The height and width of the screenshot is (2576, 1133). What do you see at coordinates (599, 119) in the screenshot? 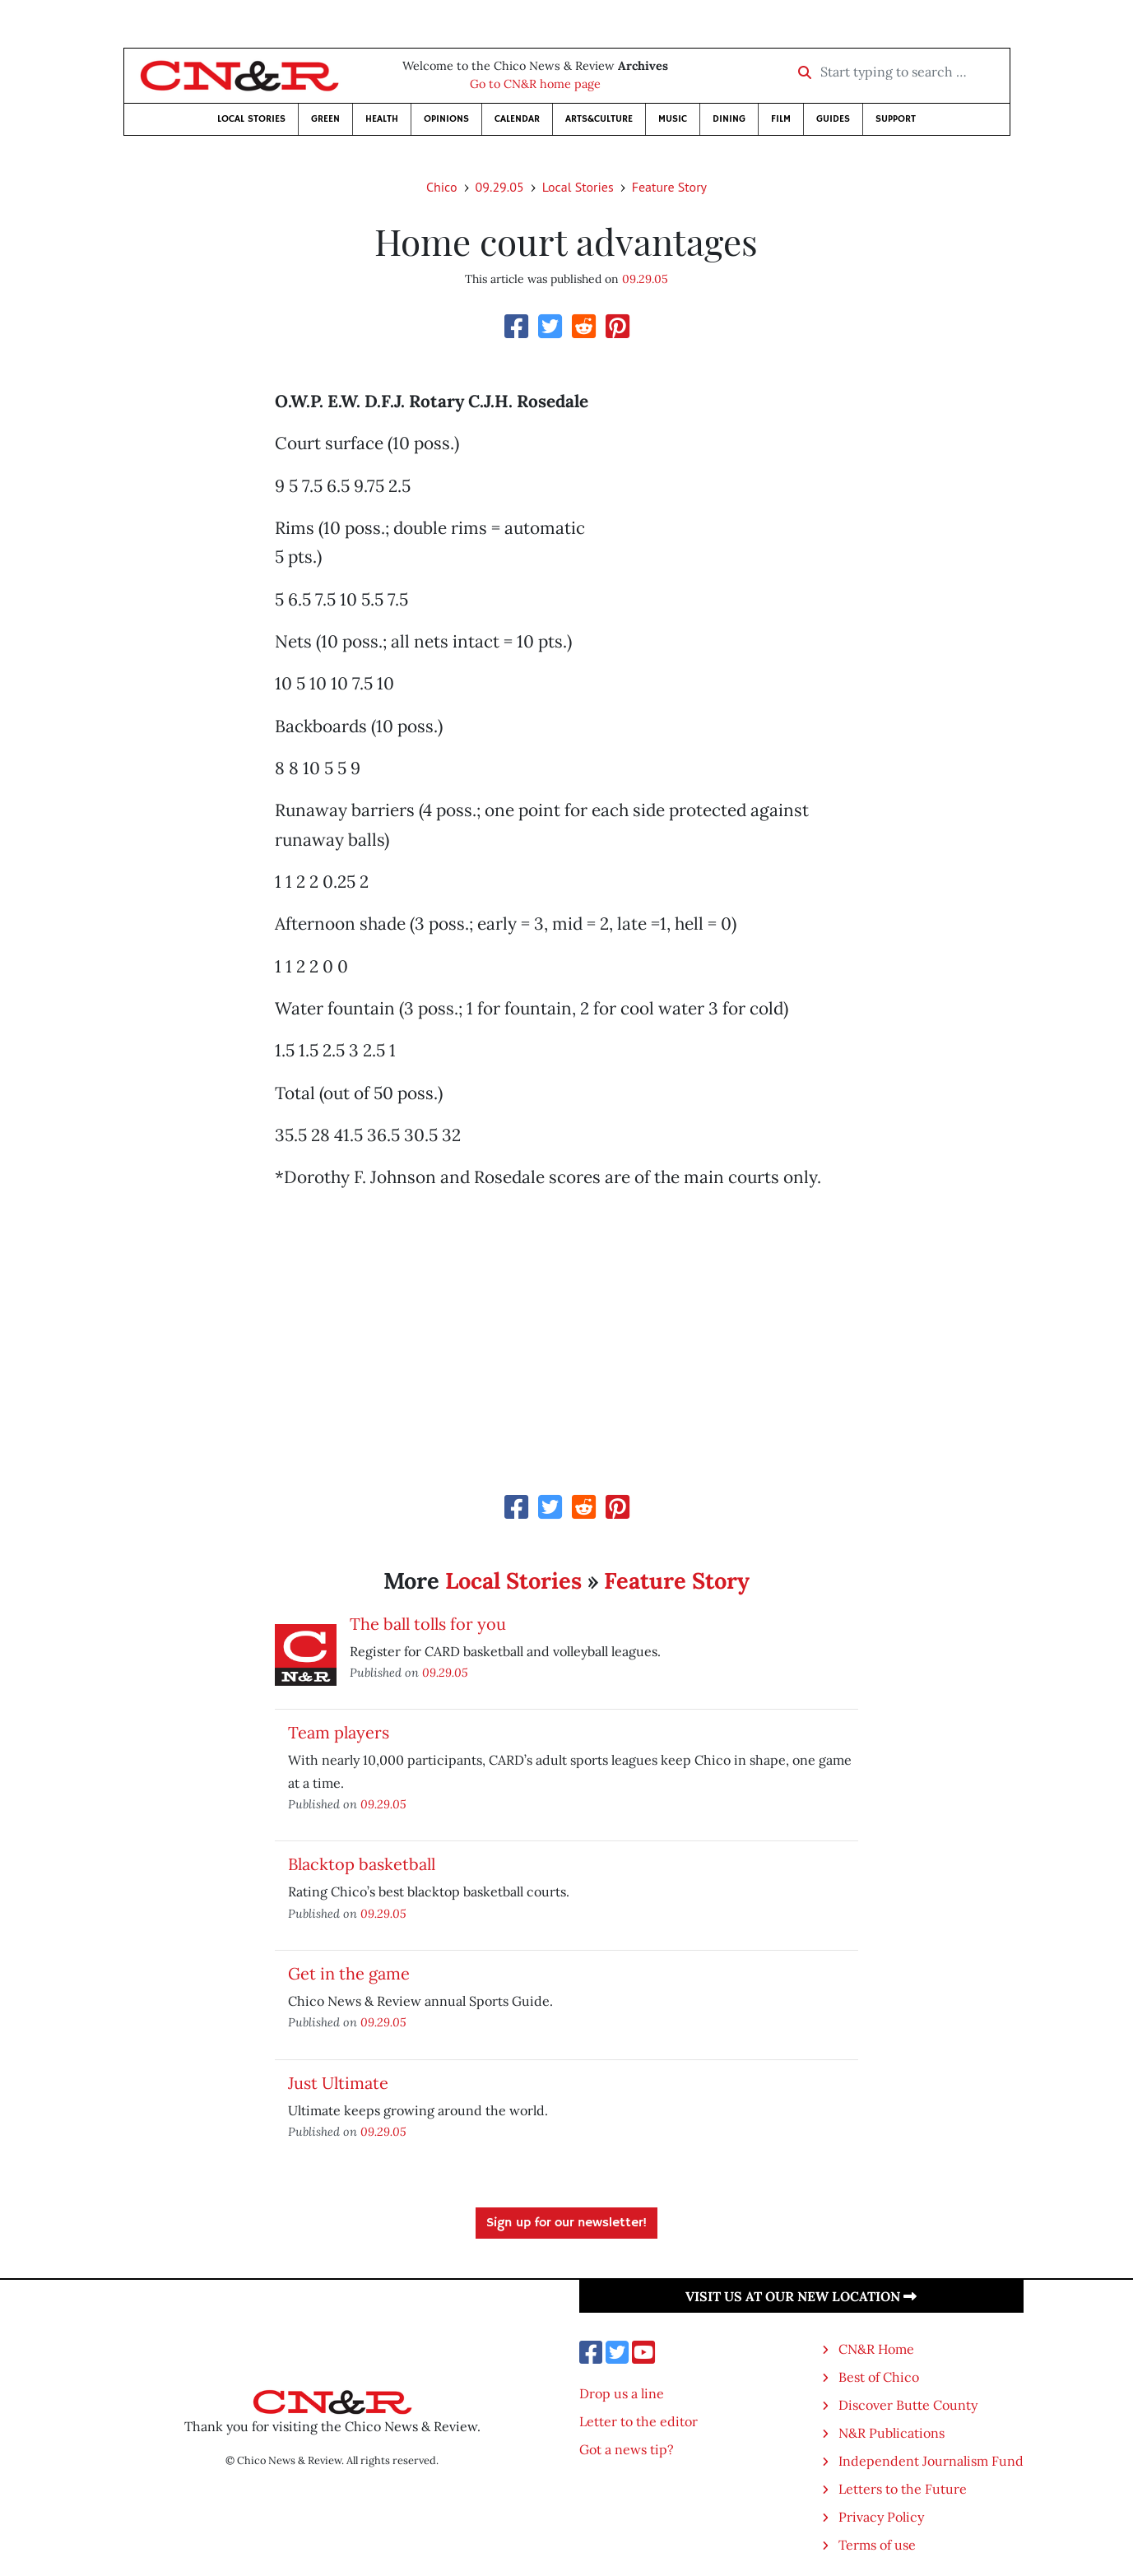
I see `Arts&Culture` at bounding box center [599, 119].